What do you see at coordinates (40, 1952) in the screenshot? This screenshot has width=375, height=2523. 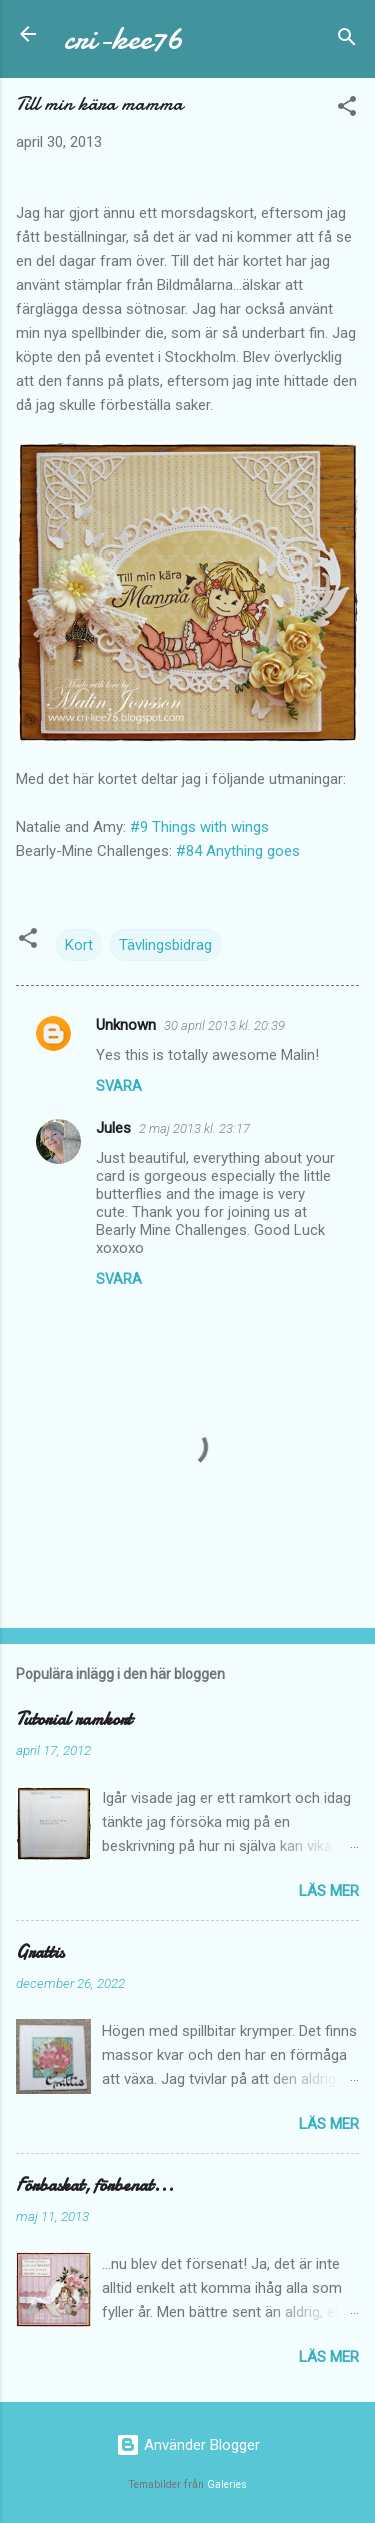 I see `Grattis` at bounding box center [40, 1952].